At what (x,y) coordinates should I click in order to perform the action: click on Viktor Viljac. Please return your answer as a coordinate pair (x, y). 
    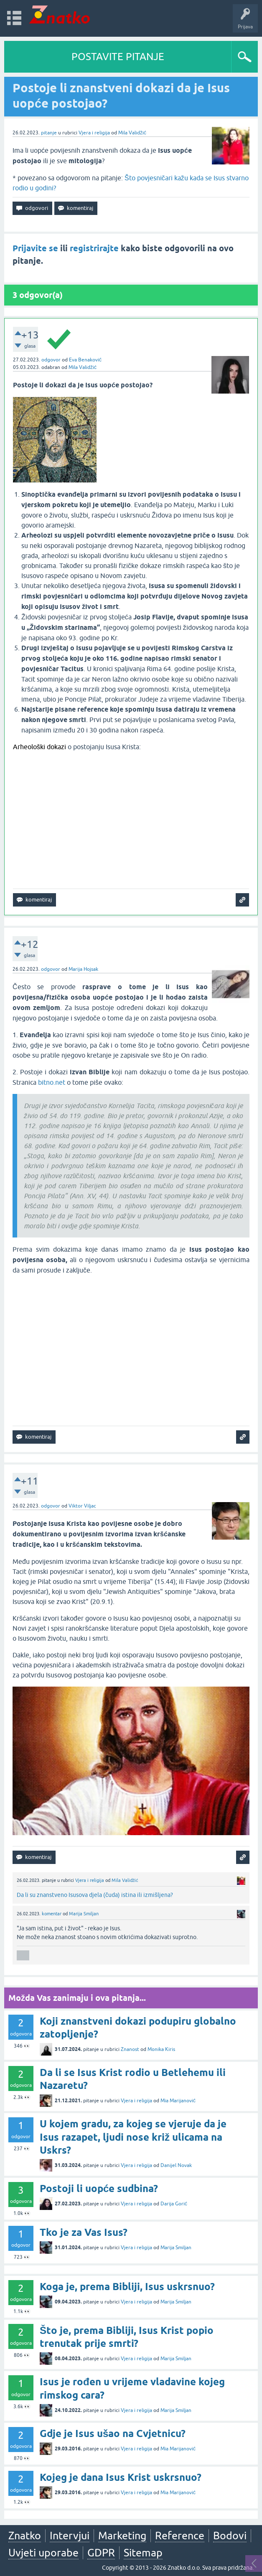
    Looking at the image, I should click on (82, 1506).